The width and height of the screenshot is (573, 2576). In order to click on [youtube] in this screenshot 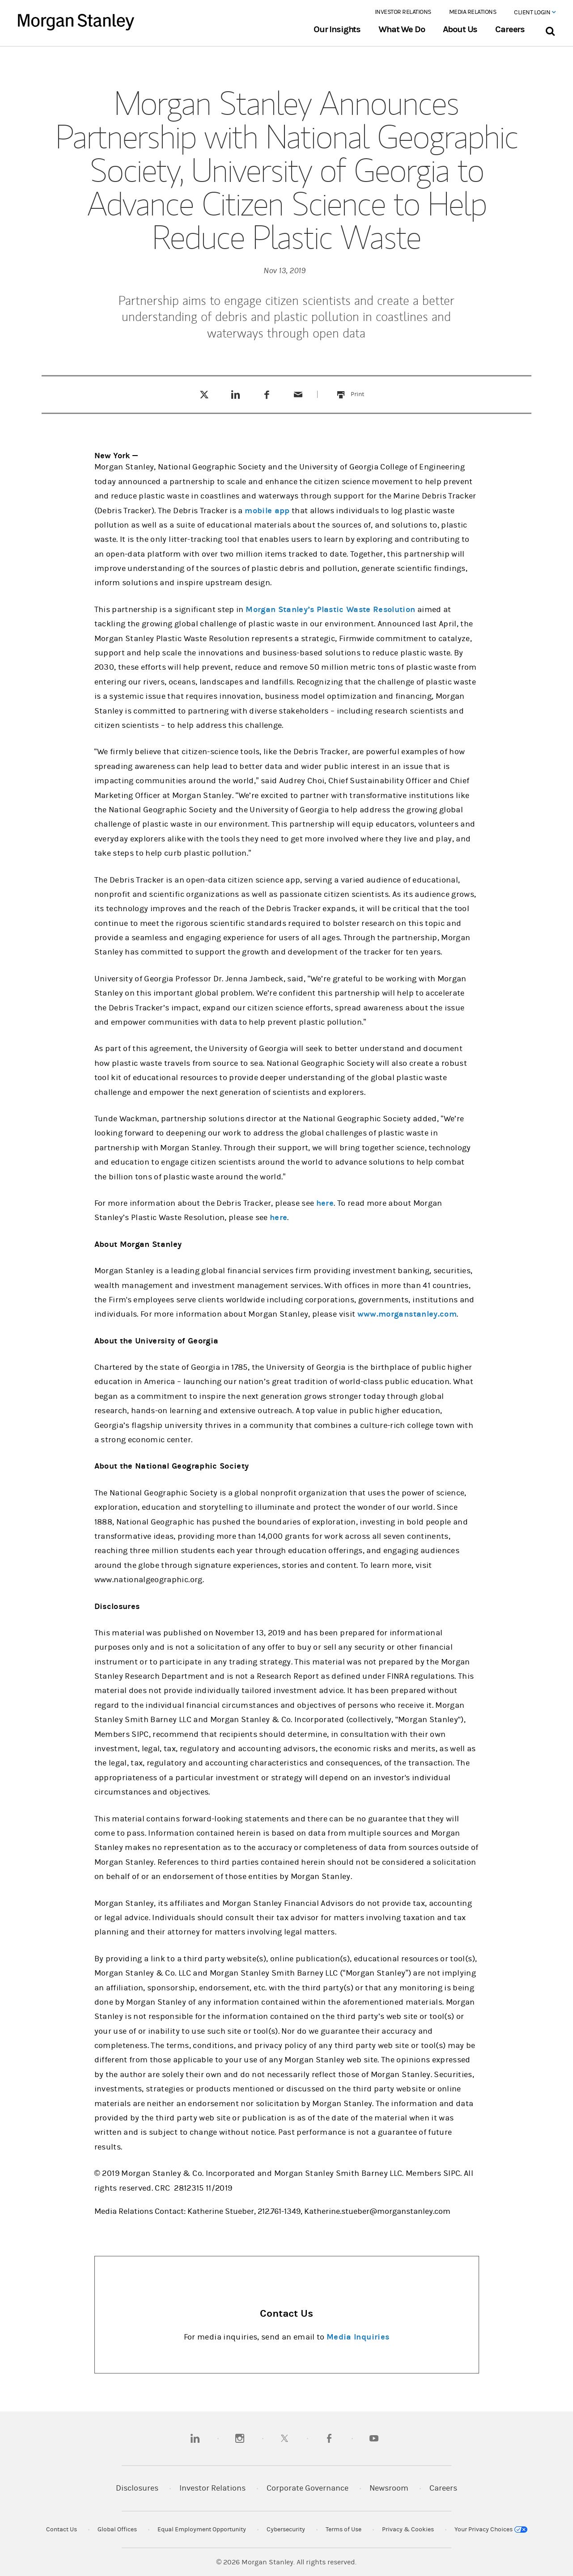, I will do `click(374, 2438)`.